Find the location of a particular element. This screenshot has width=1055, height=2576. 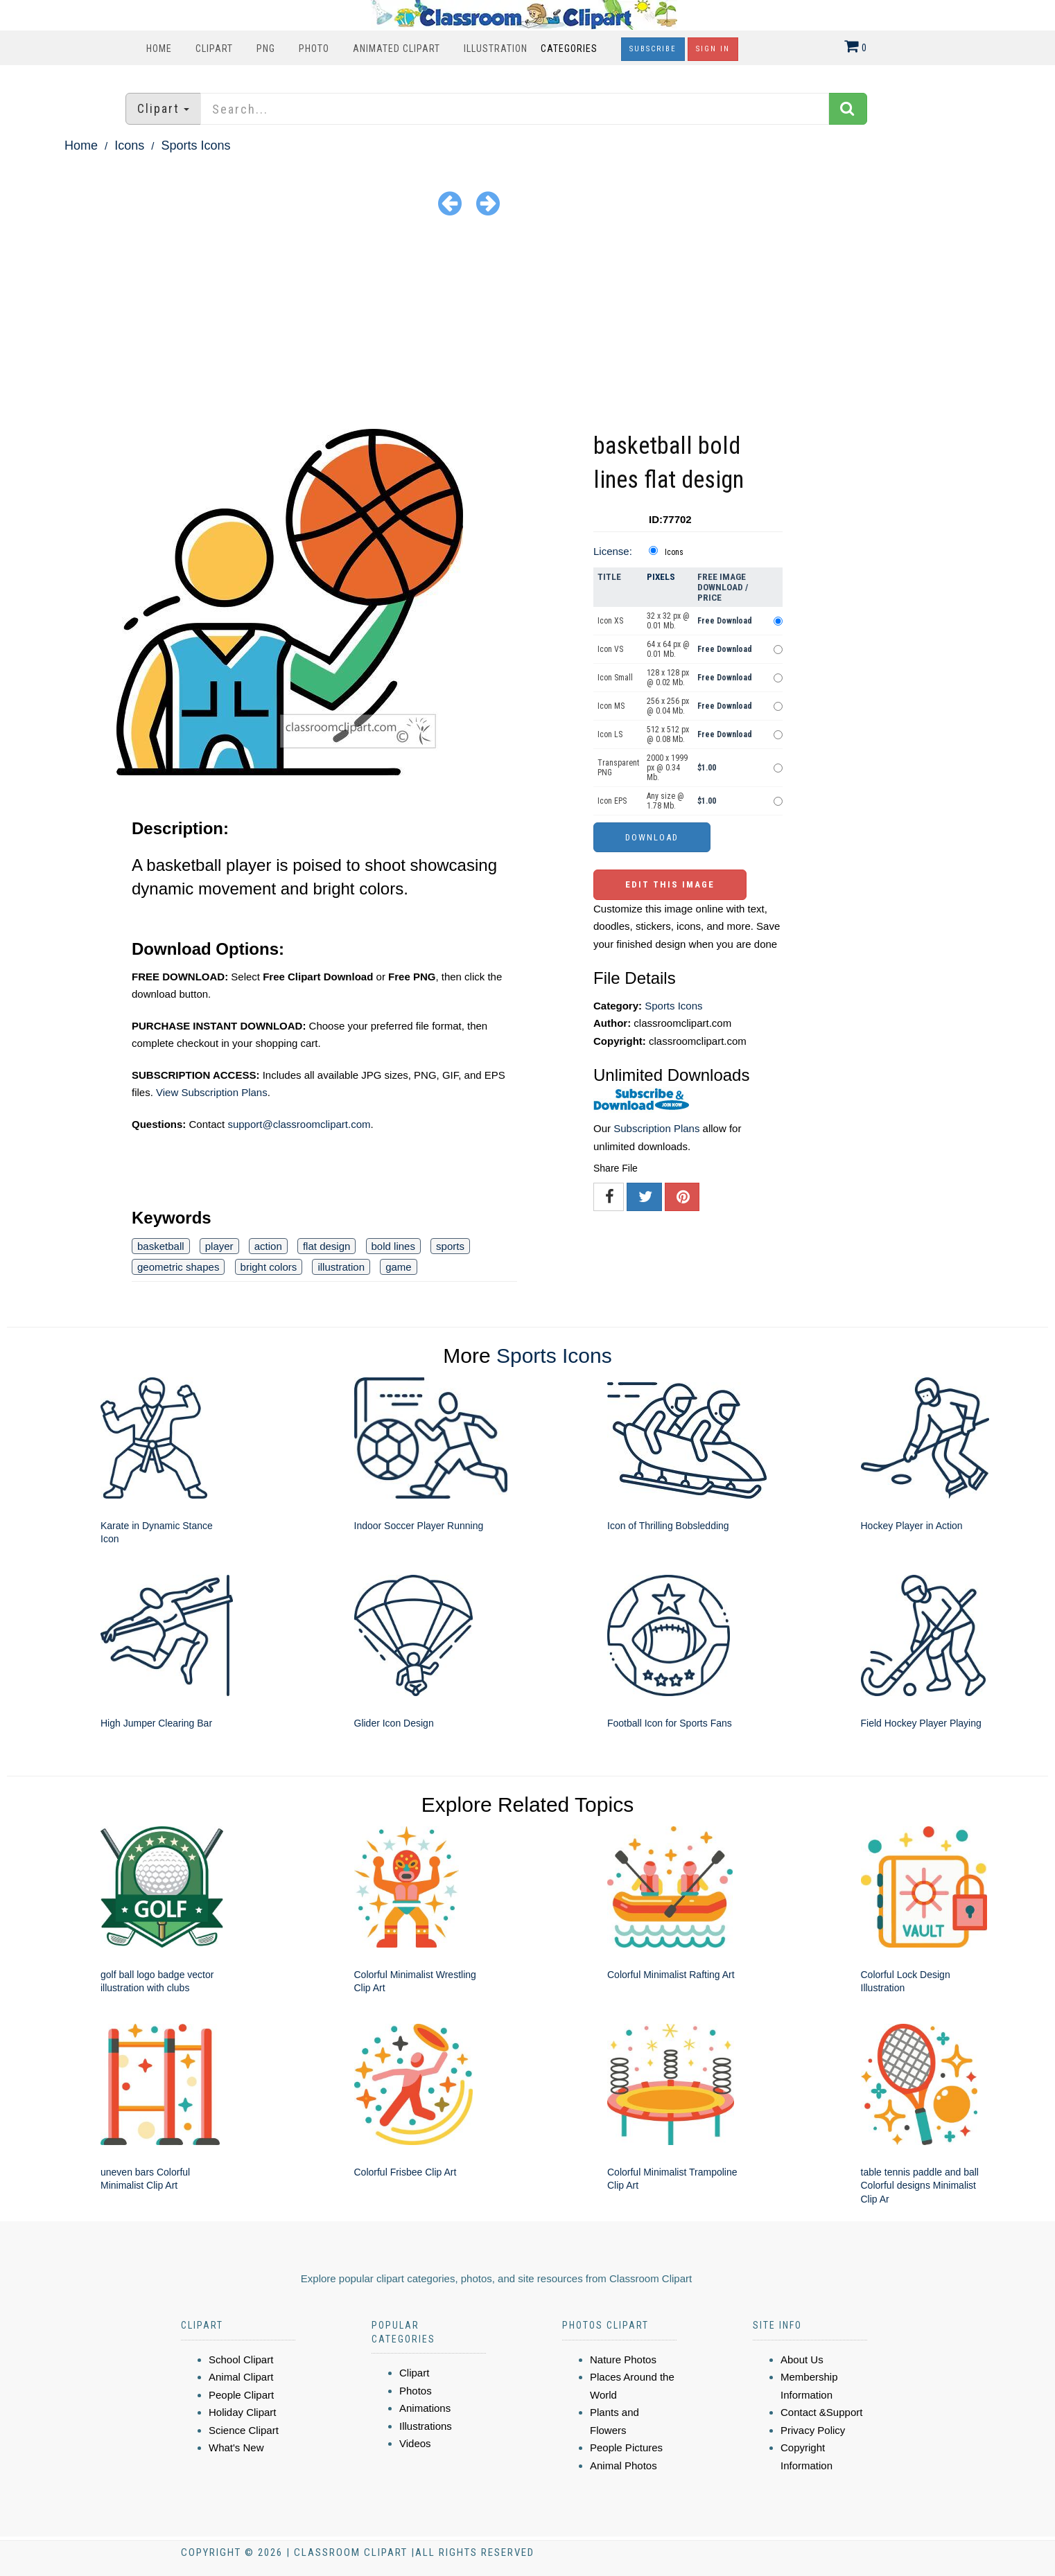

support@classroomclipart.com is located at coordinates (298, 1124).